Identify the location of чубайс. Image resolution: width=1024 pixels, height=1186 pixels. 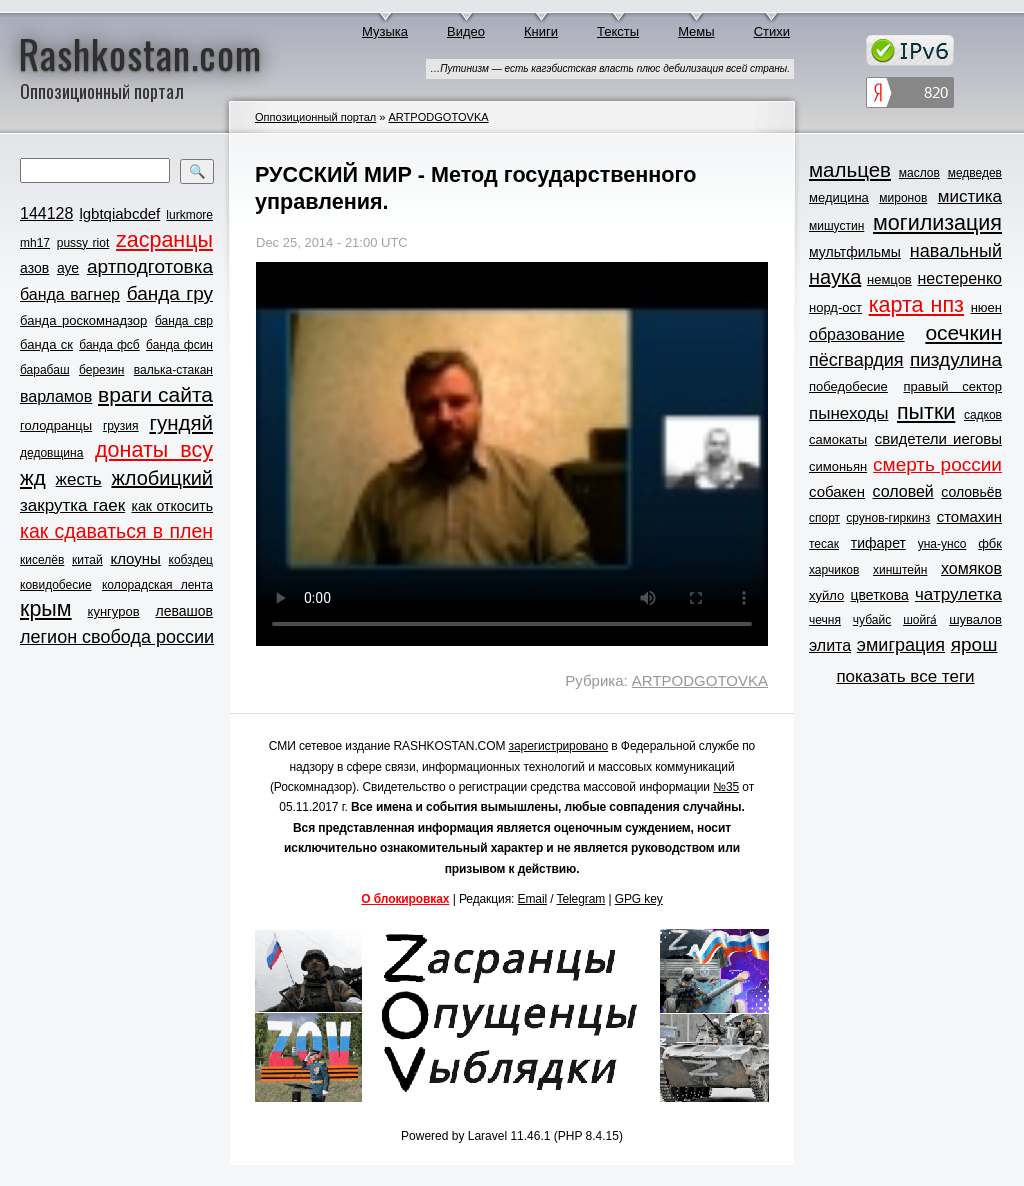
(872, 620).